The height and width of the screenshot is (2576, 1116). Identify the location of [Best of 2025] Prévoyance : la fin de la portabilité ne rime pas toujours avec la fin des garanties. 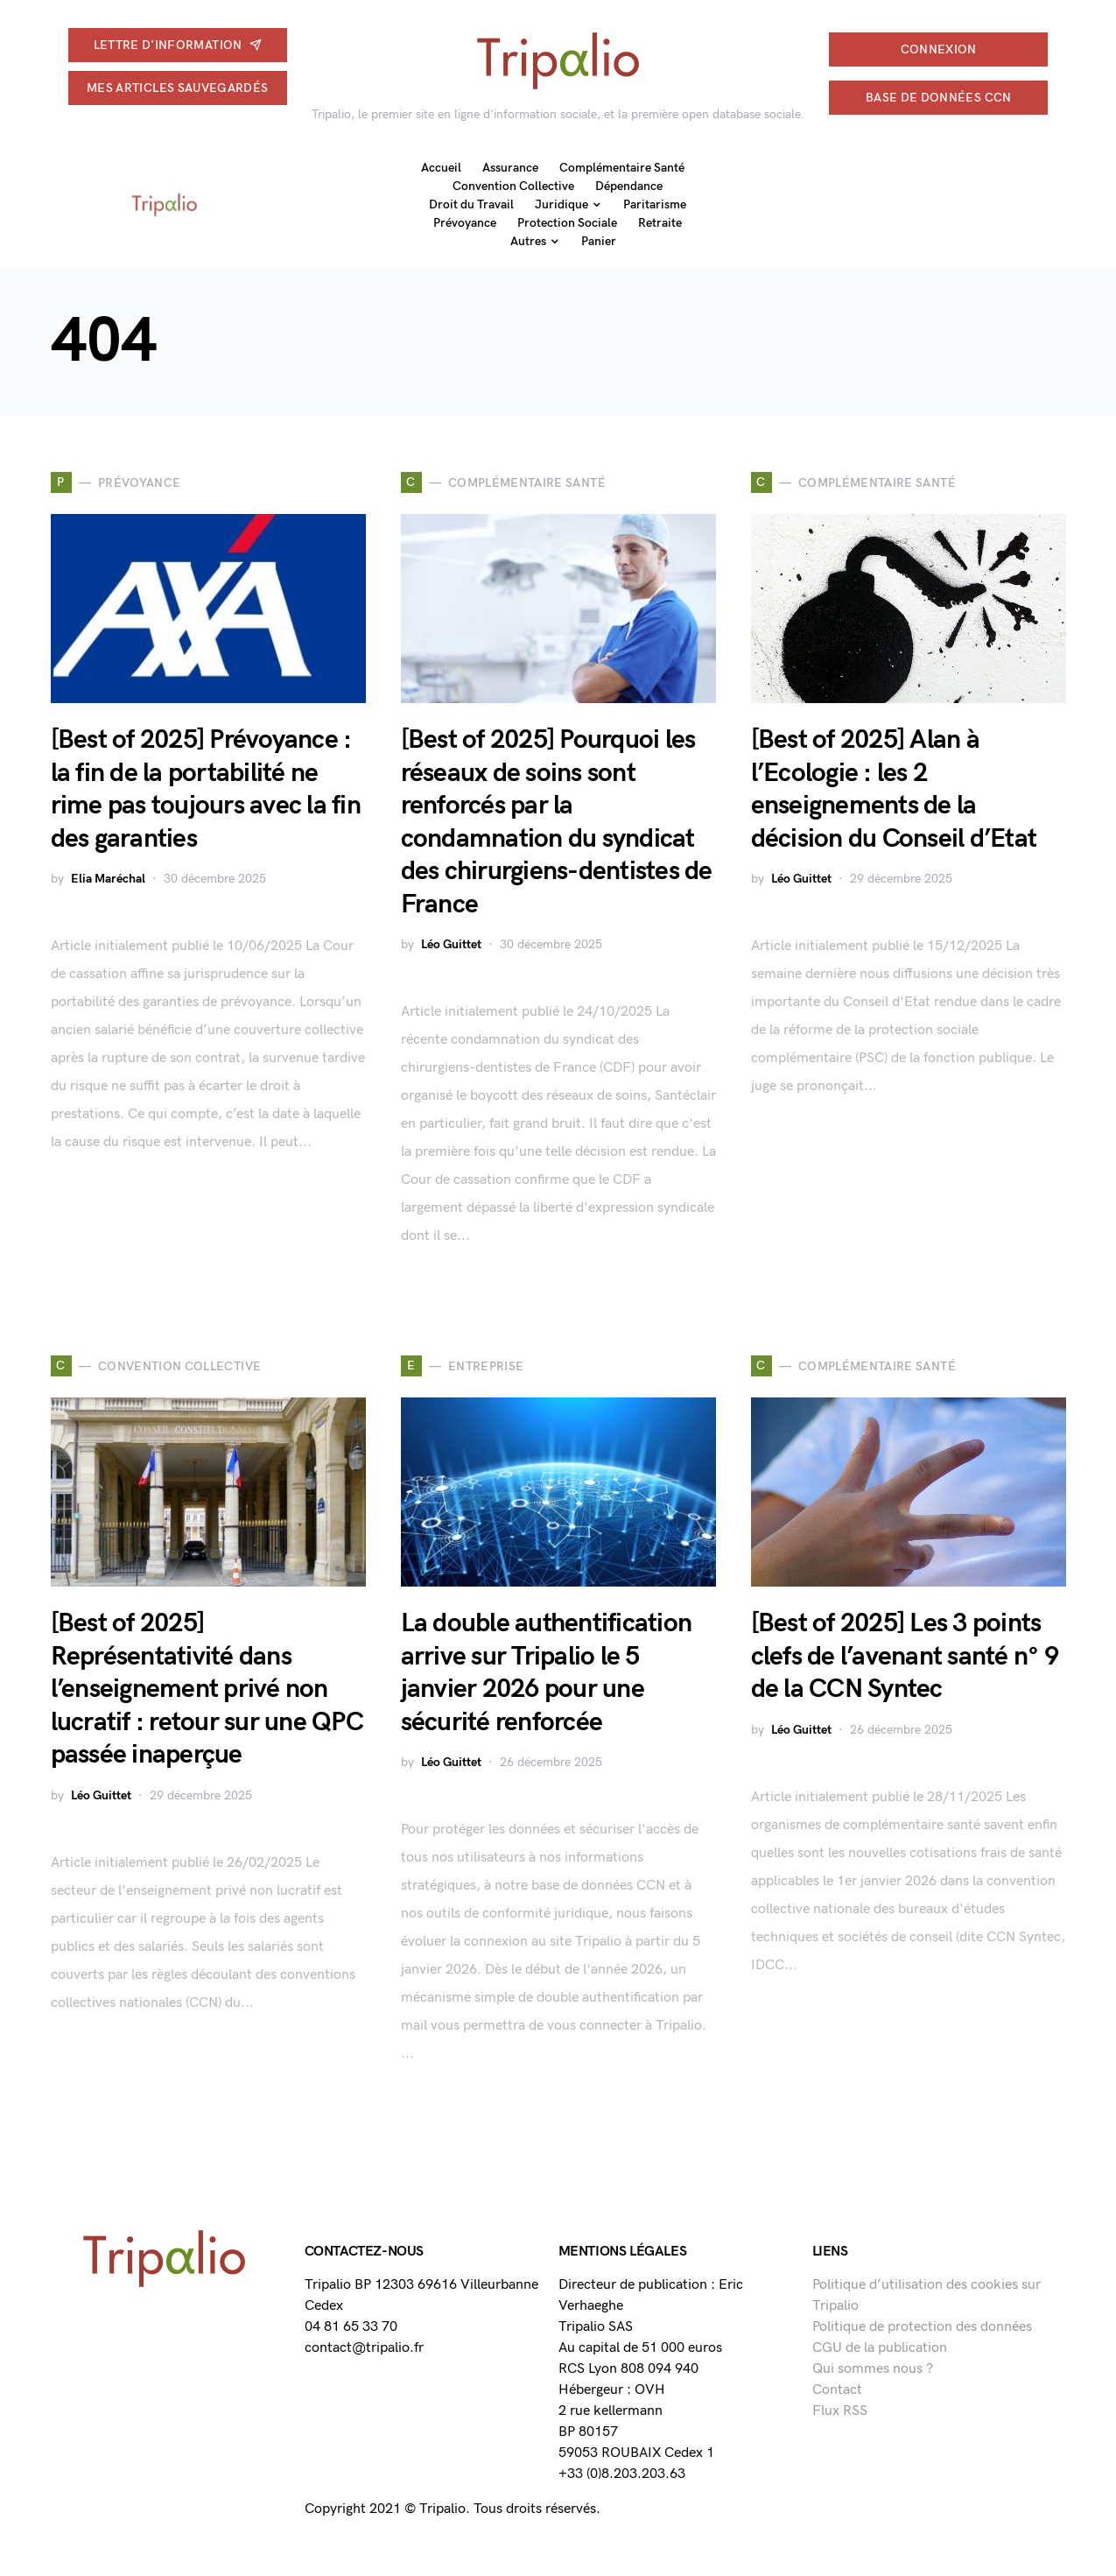
(206, 789).